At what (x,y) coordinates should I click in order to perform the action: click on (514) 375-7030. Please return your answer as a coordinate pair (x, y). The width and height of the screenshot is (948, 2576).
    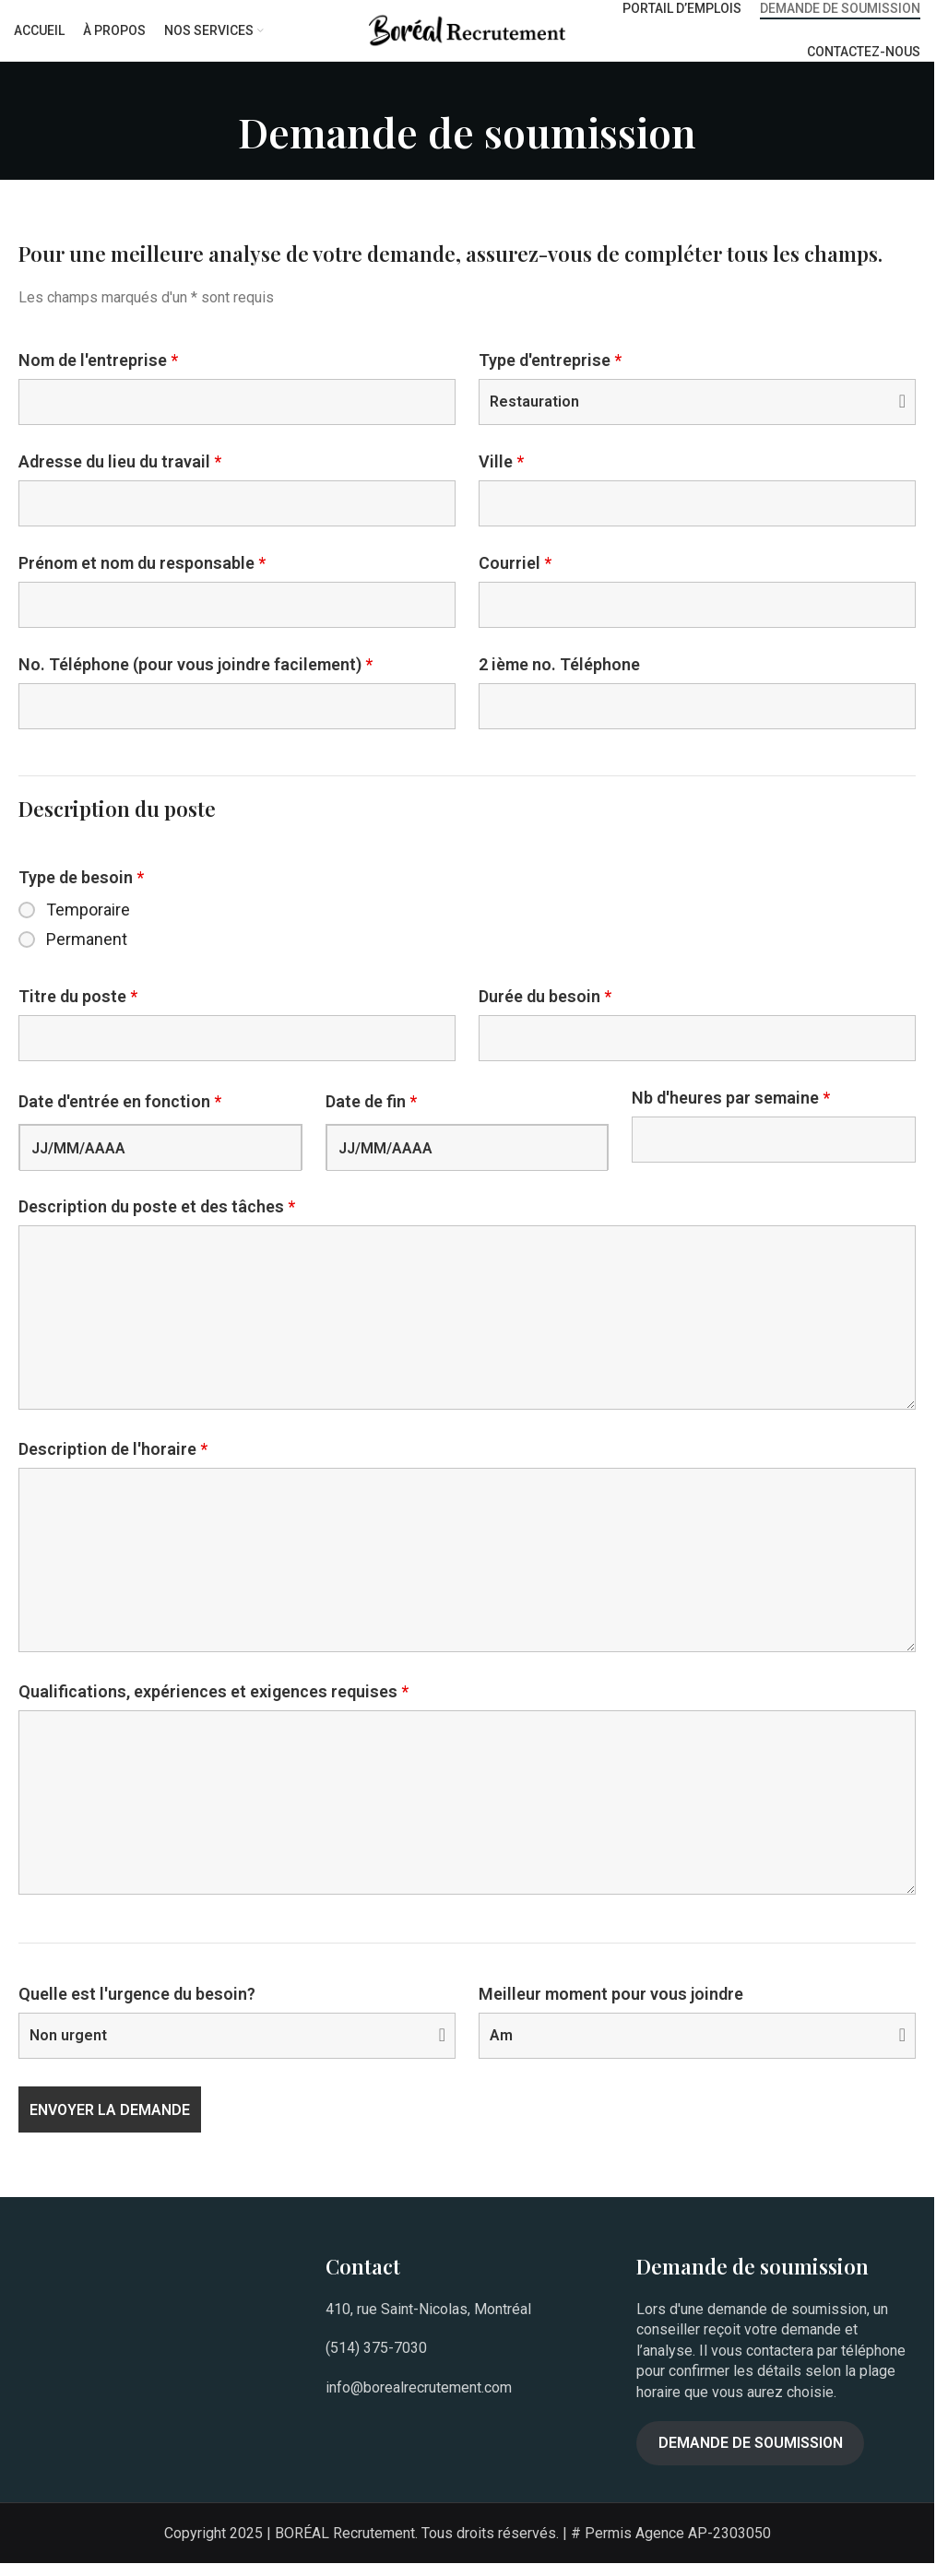
    Looking at the image, I should click on (376, 2361).